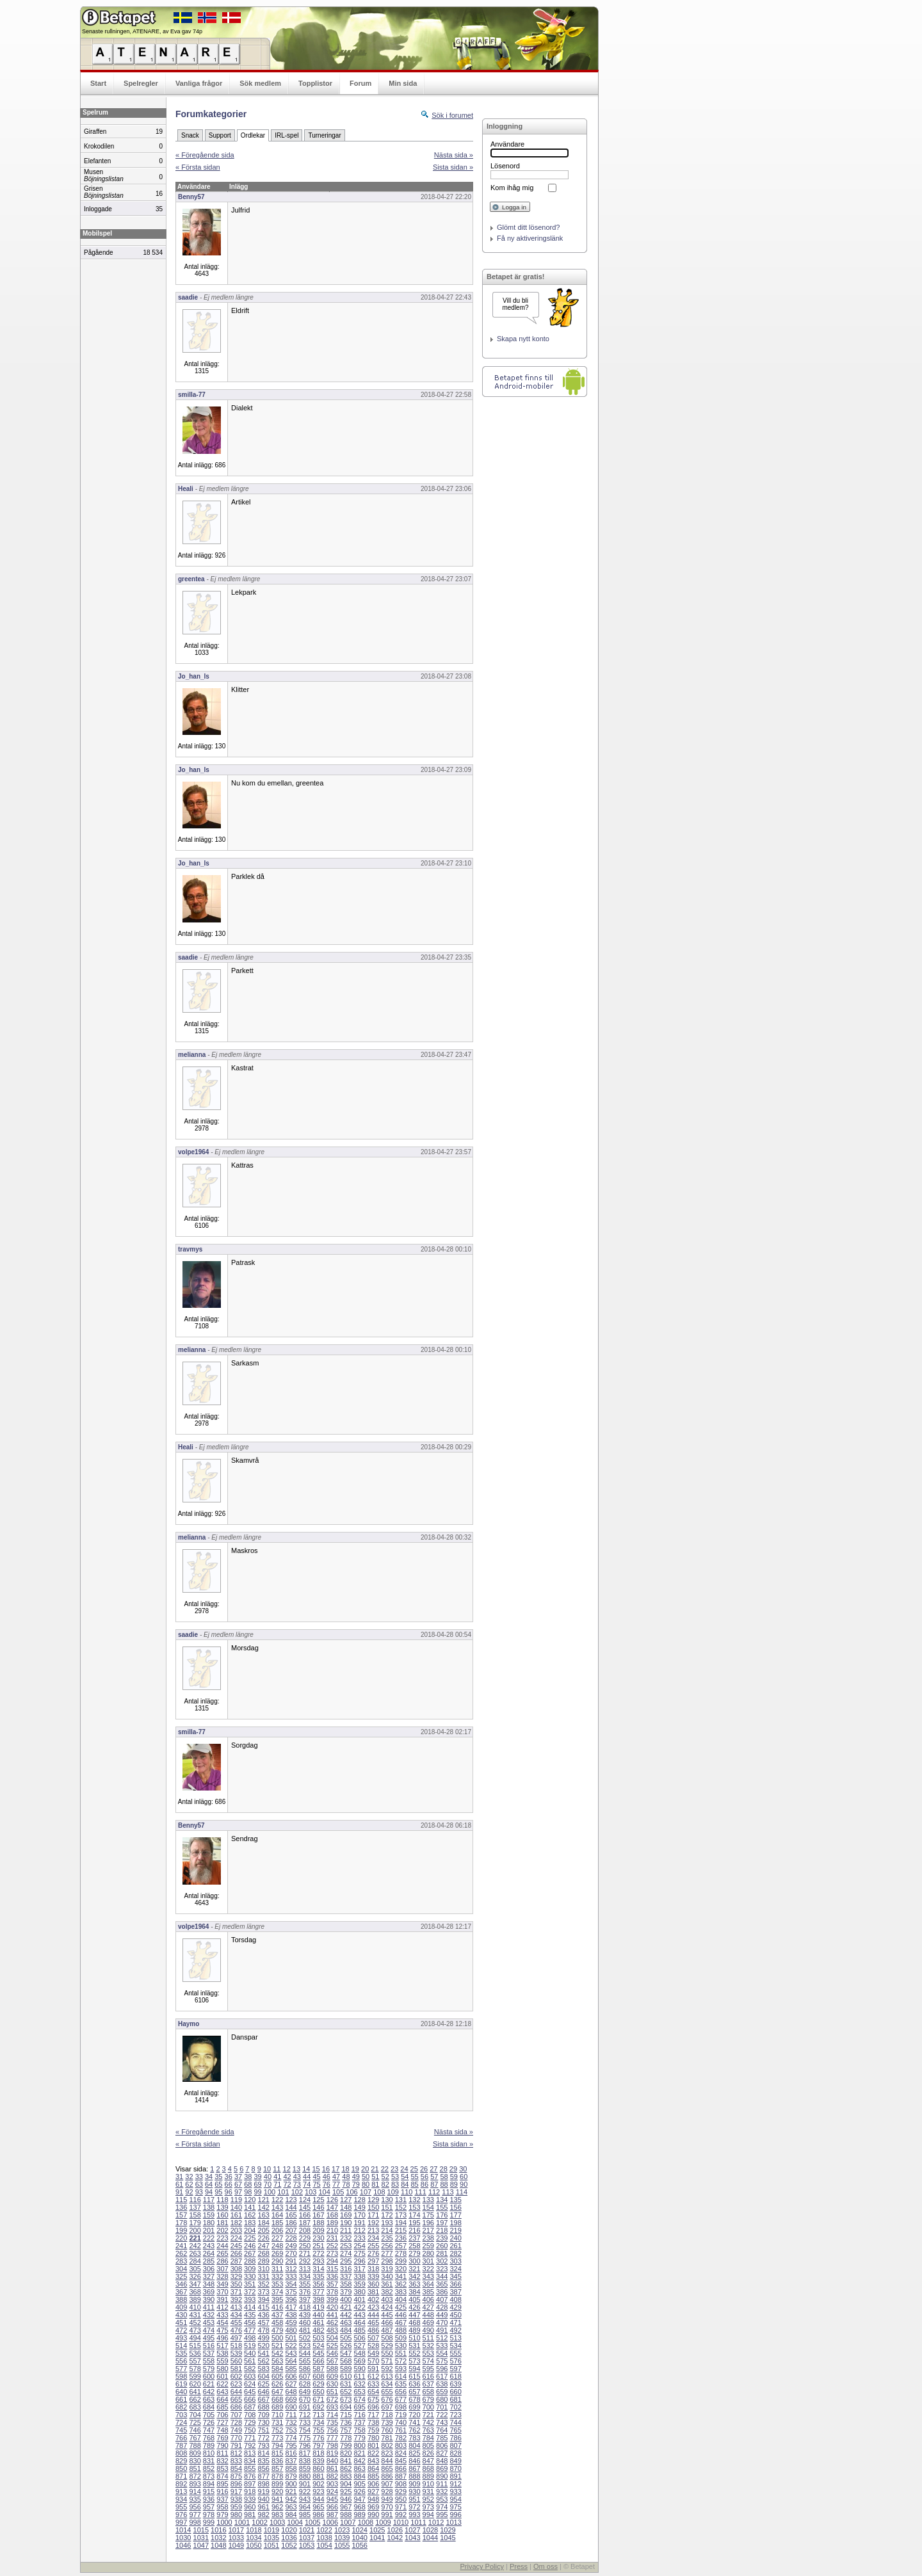 The image size is (922, 2576). What do you see at coordinates (253, 2530) in the screenshot?
I see `1018` at bounding box center [253, 2530].